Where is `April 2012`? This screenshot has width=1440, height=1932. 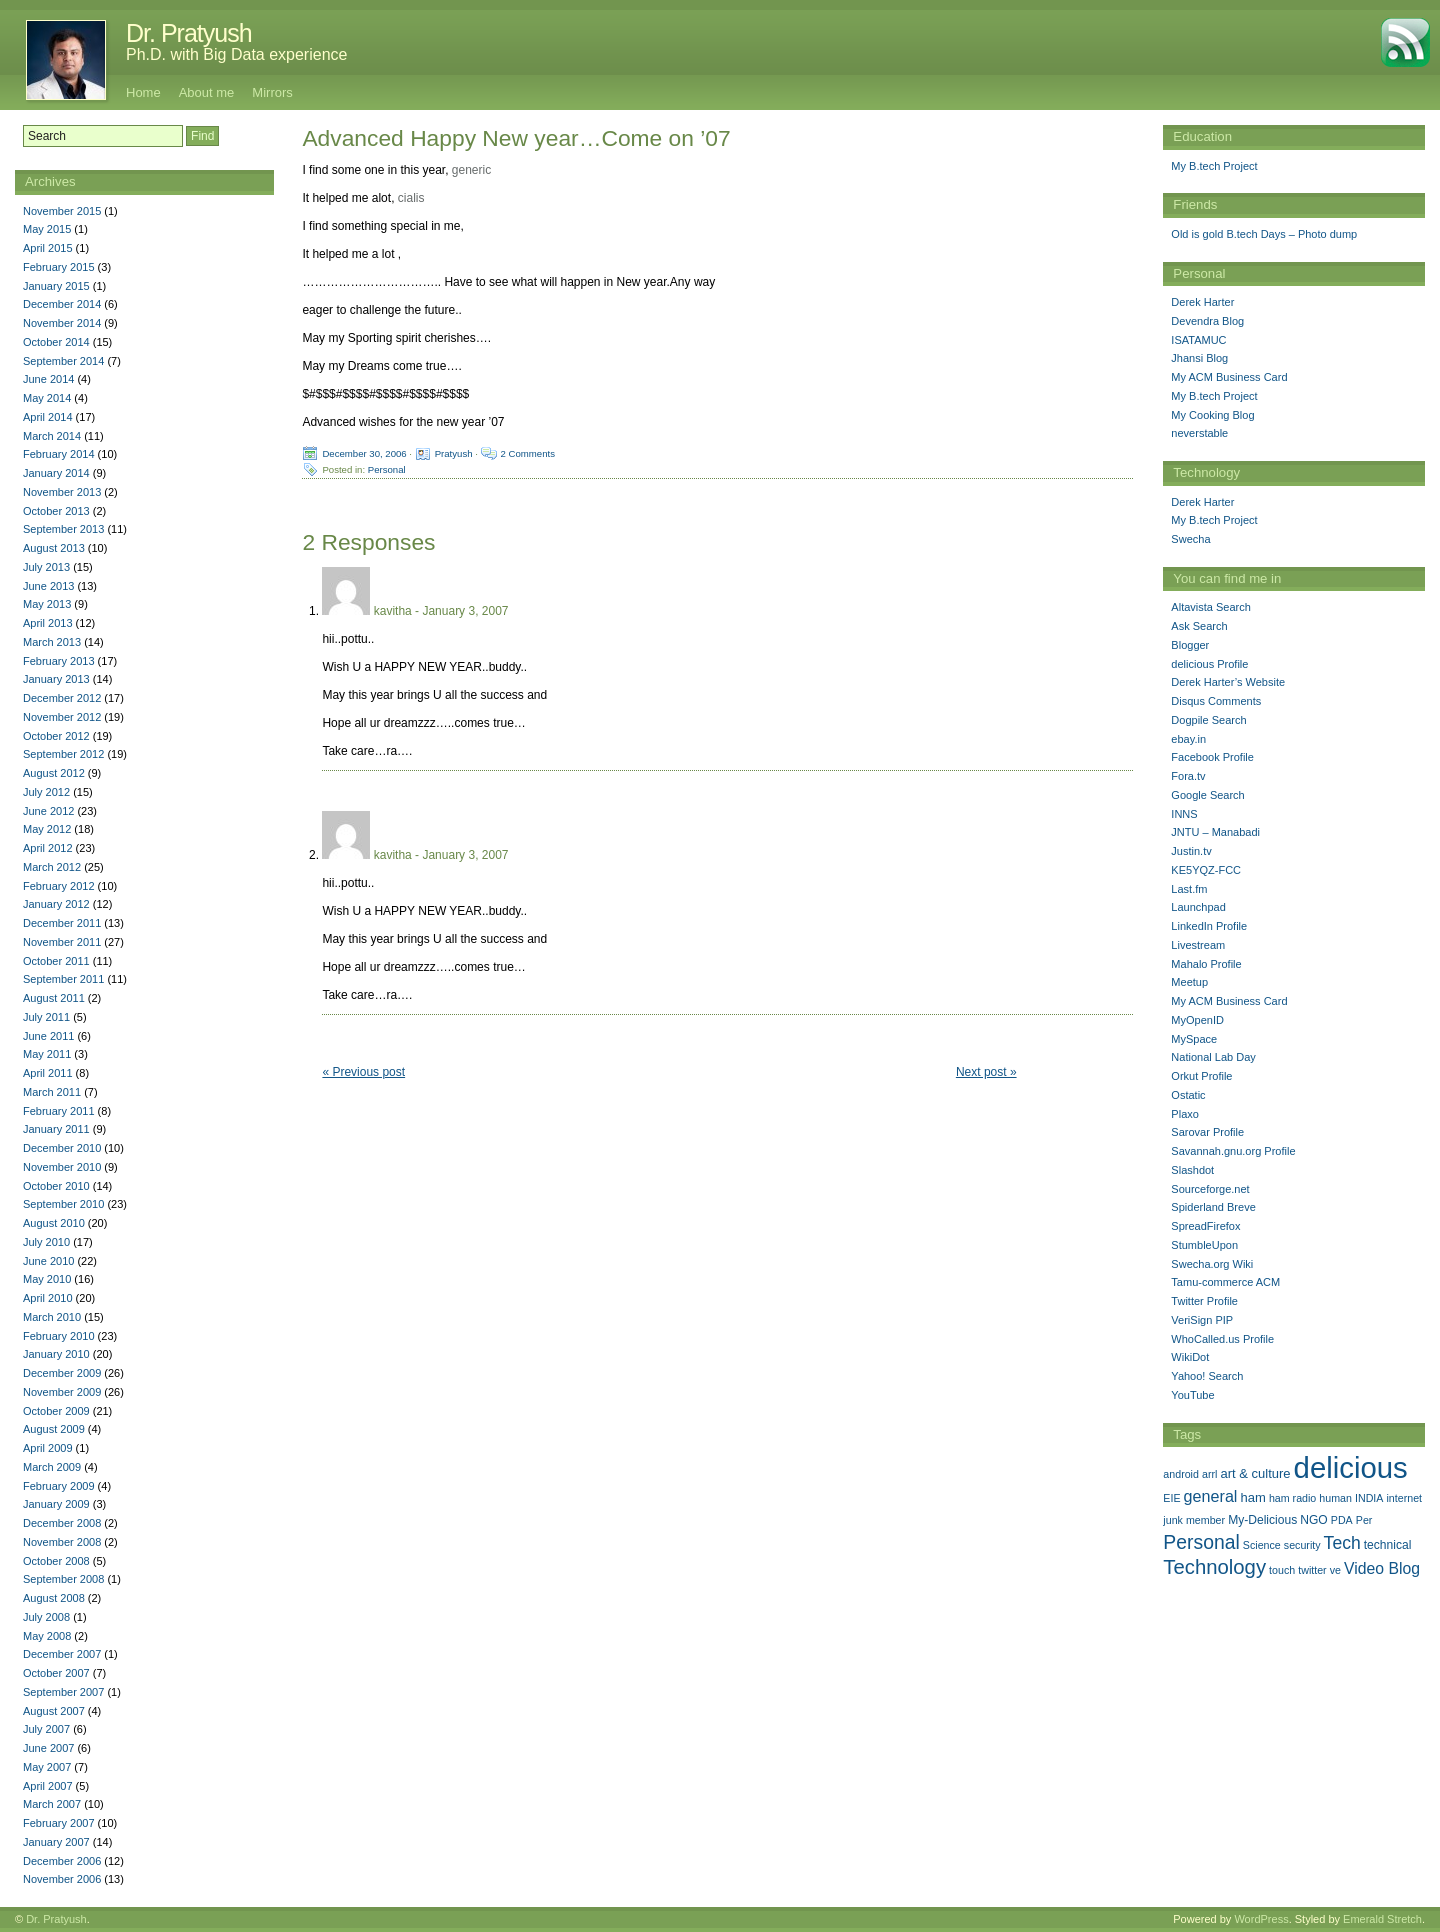
April 2012 is located at coordinates (48, 848).